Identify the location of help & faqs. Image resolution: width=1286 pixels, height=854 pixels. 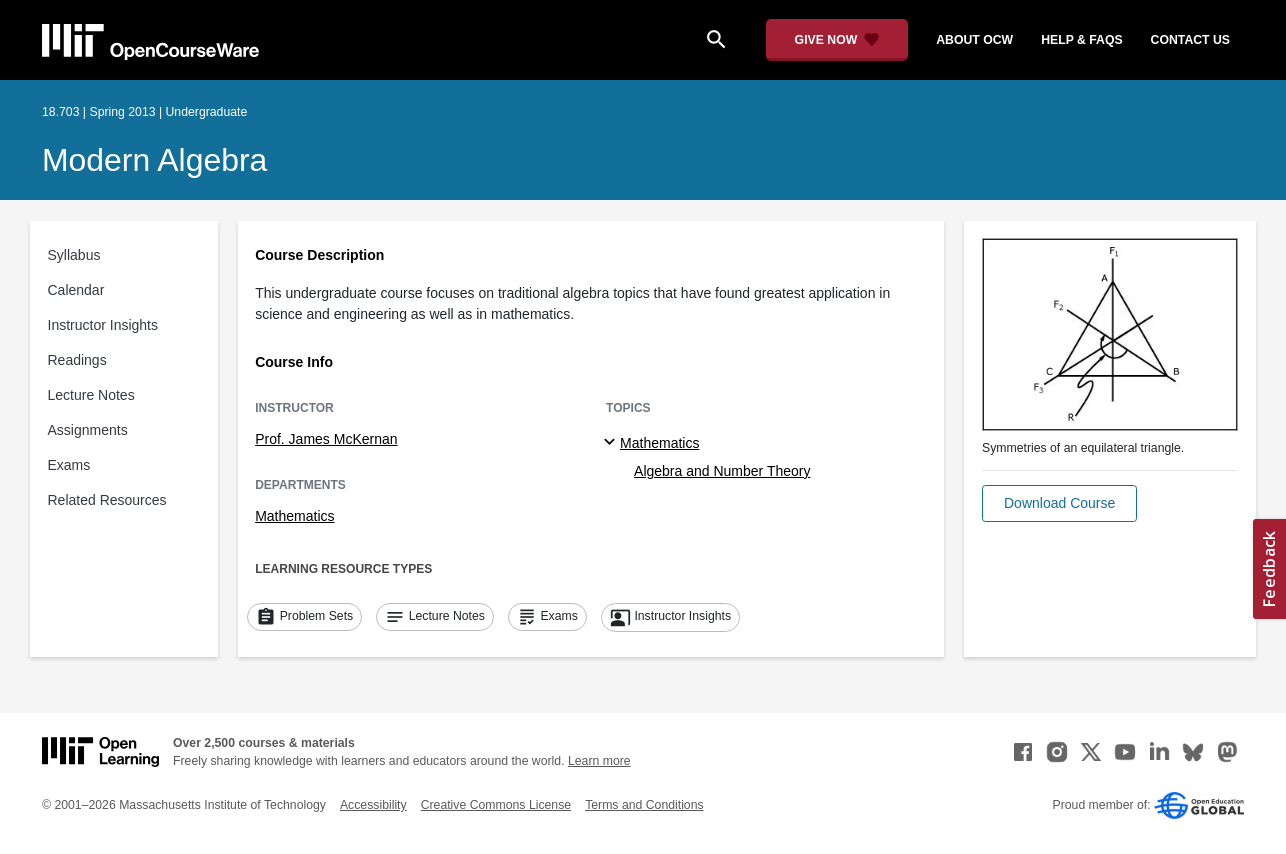
(1081, 40).